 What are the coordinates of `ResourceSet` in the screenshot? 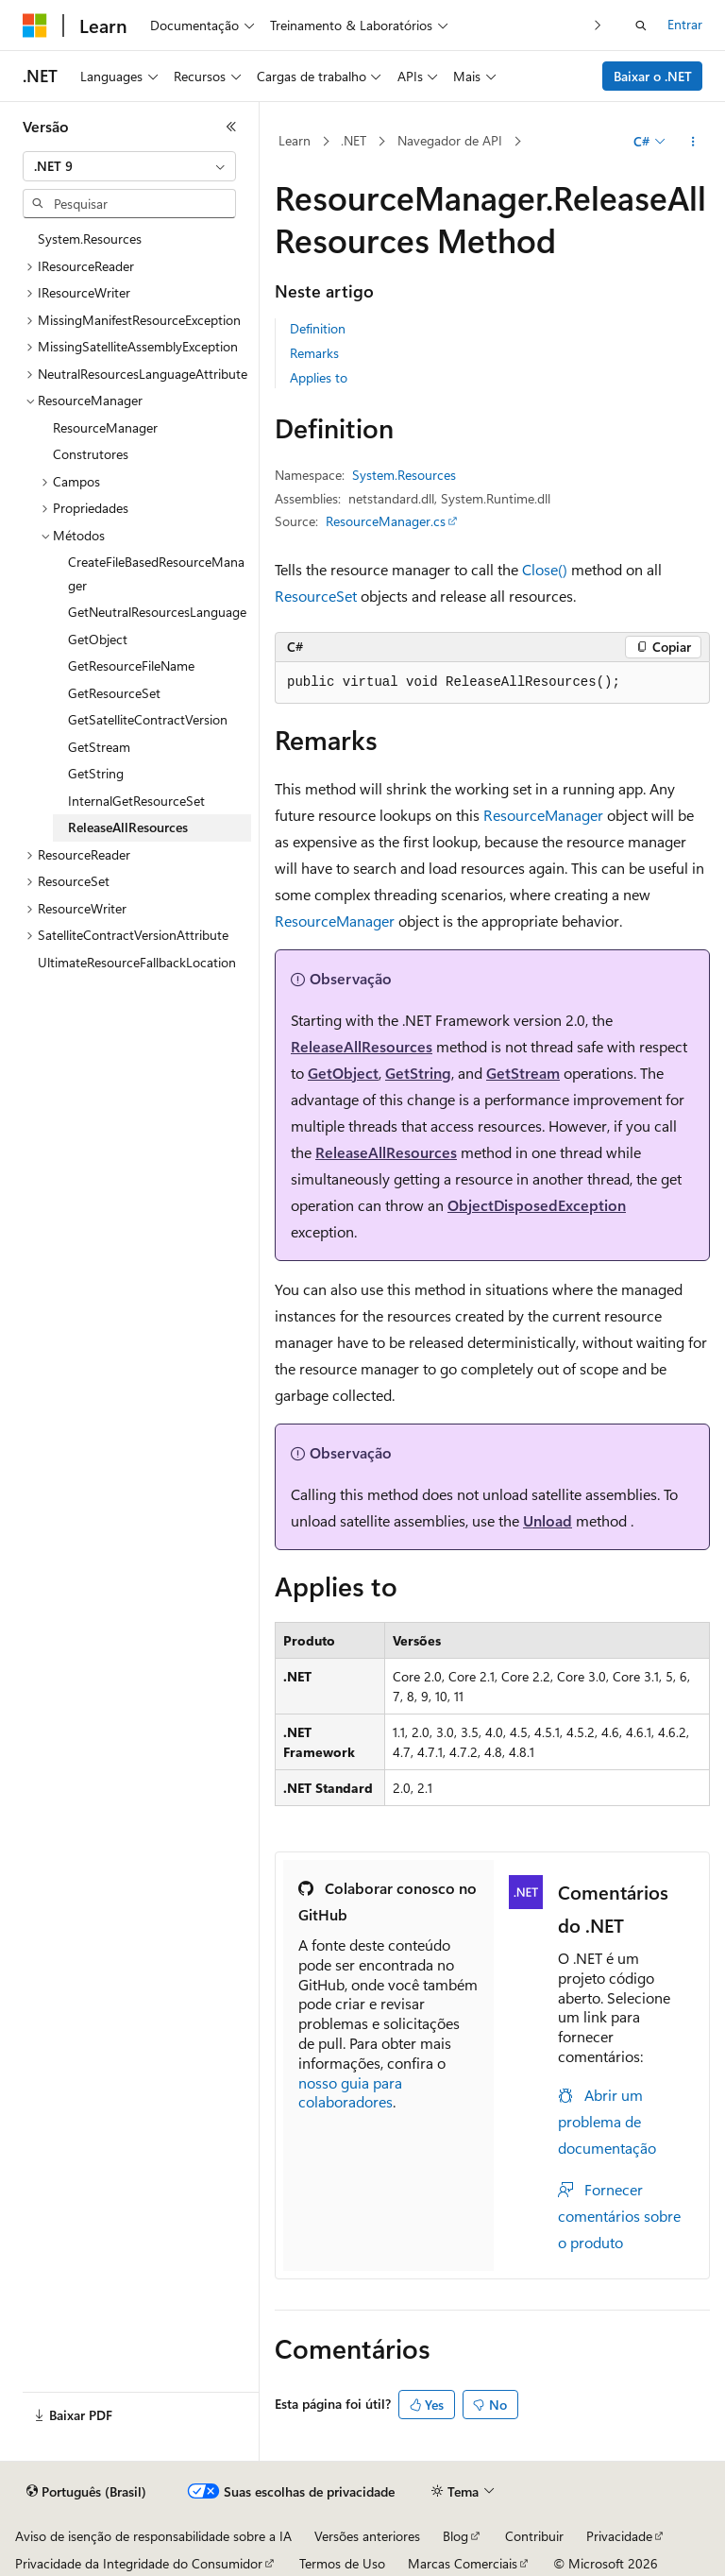 It's located at (316, 596).